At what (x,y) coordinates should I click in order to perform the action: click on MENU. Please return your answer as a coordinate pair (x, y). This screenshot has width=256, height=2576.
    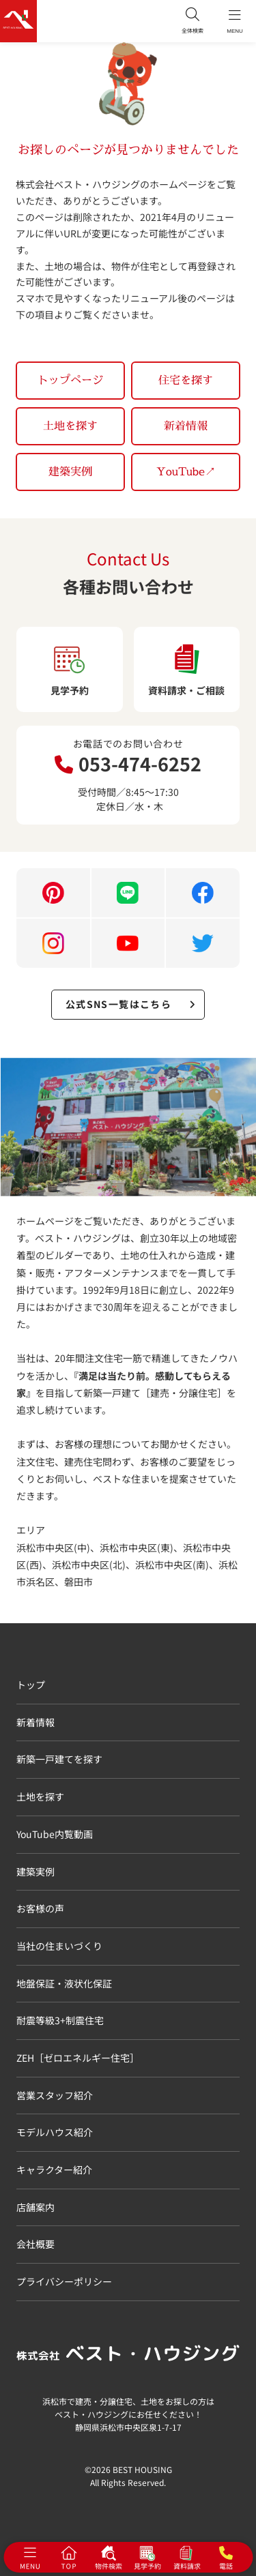
    Looking at the image, I should click on (235, 21).